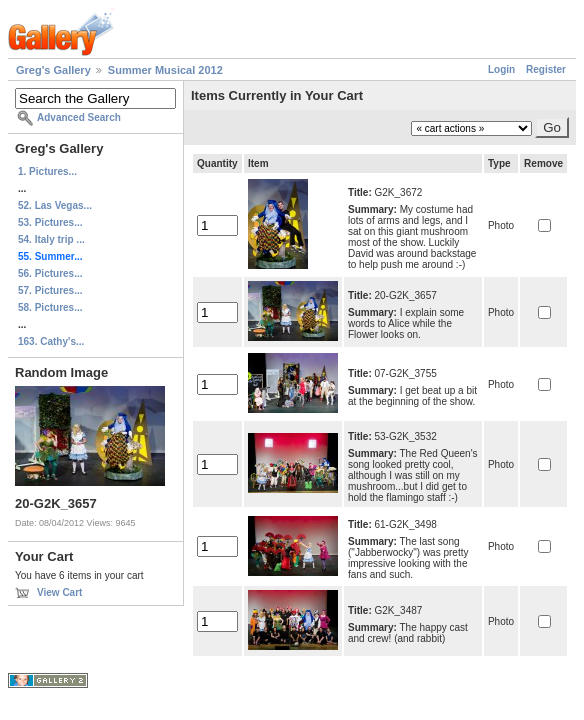 The height and width of the screenshot is (720, 584). I want to click on 163. Cathy's..., so click(51, 341).